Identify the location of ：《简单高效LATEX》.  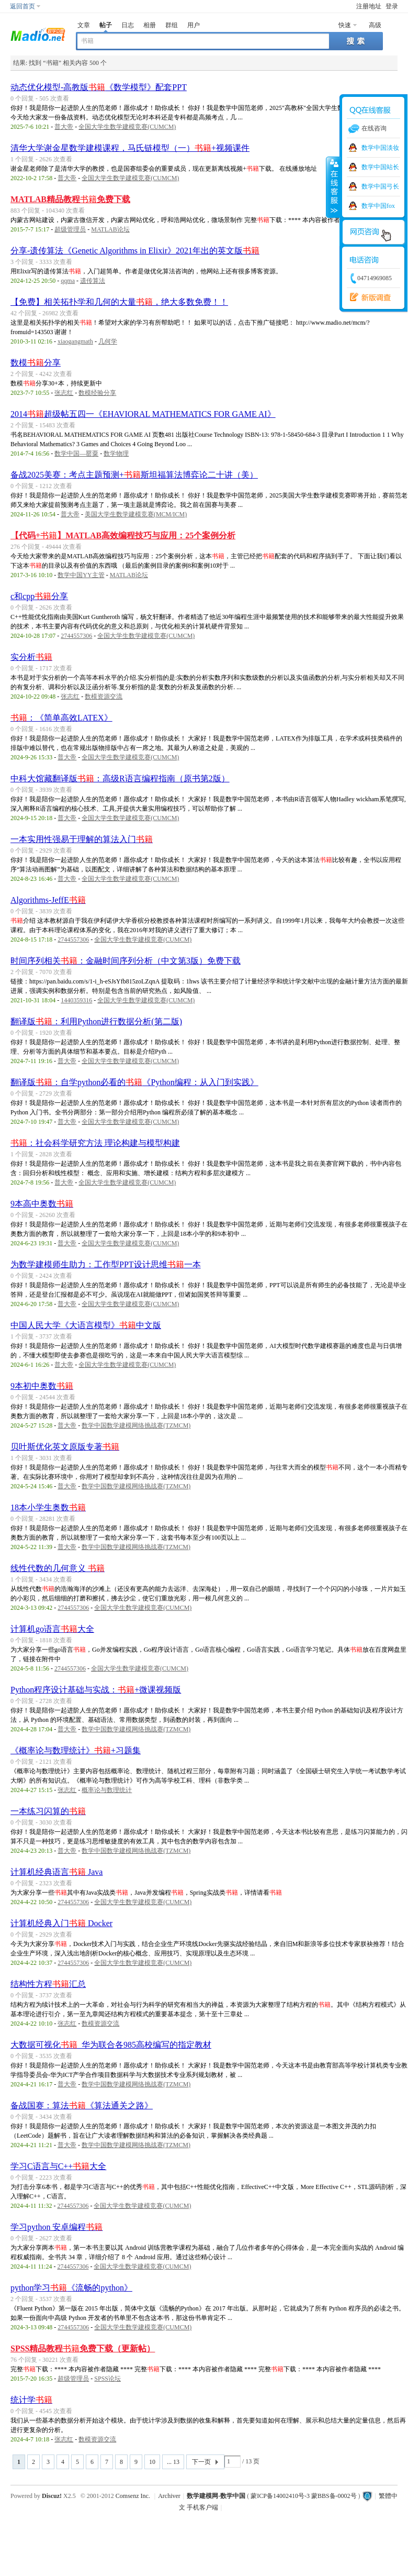
(61, 717).